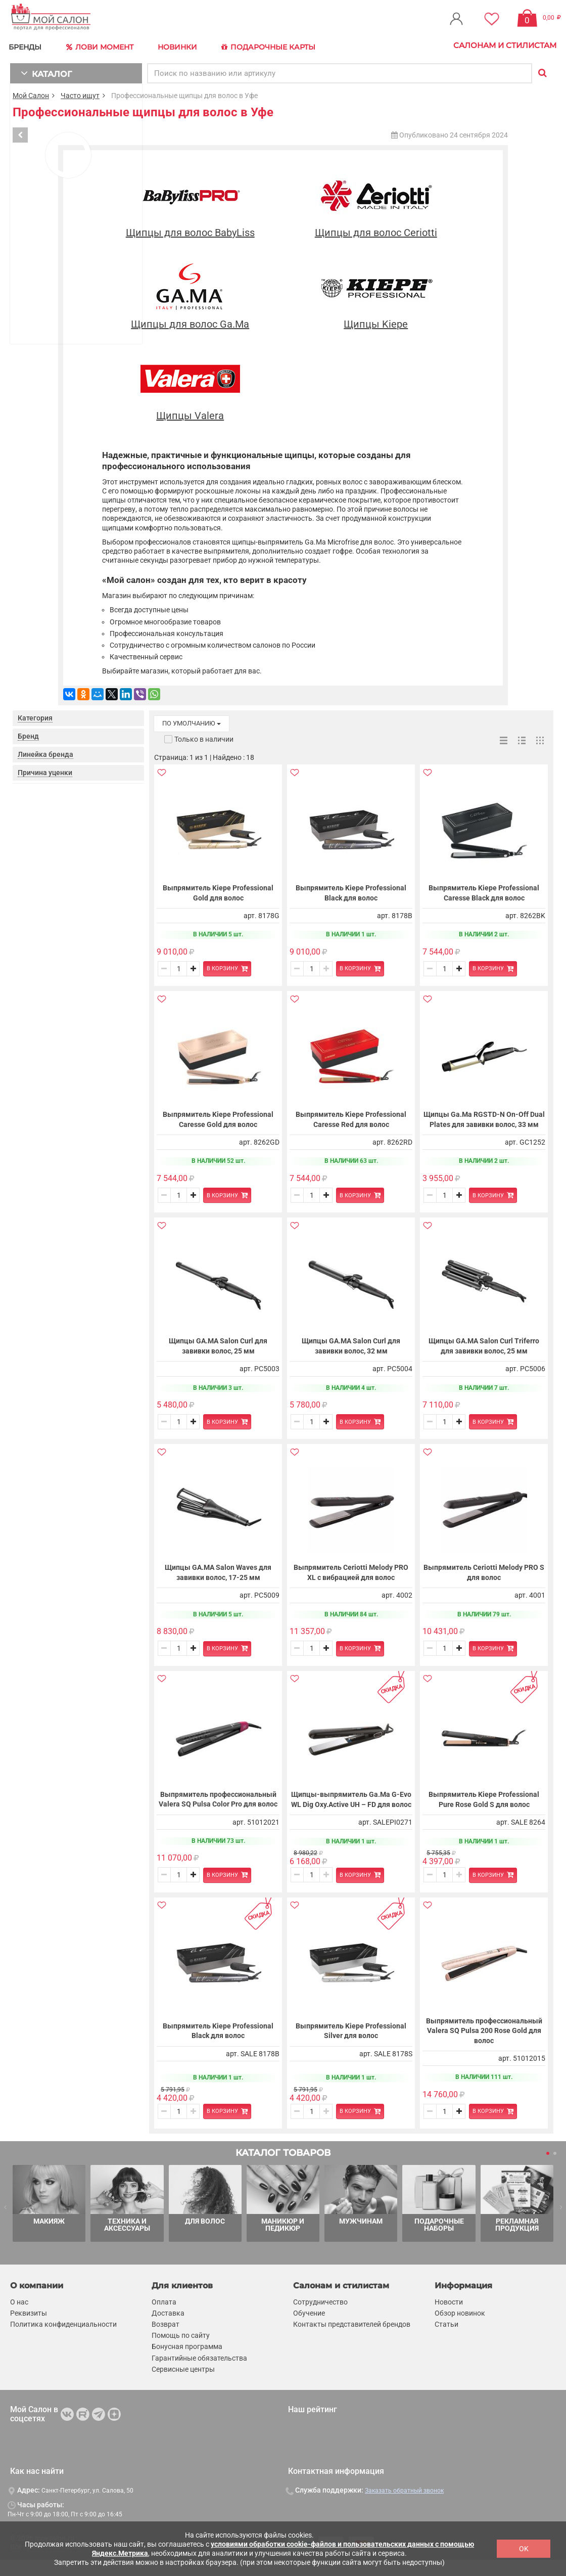 The image size is (566, 2576). Describe the element at coordinates (35, 714) in the screenshot. I see `Категория` at that location.